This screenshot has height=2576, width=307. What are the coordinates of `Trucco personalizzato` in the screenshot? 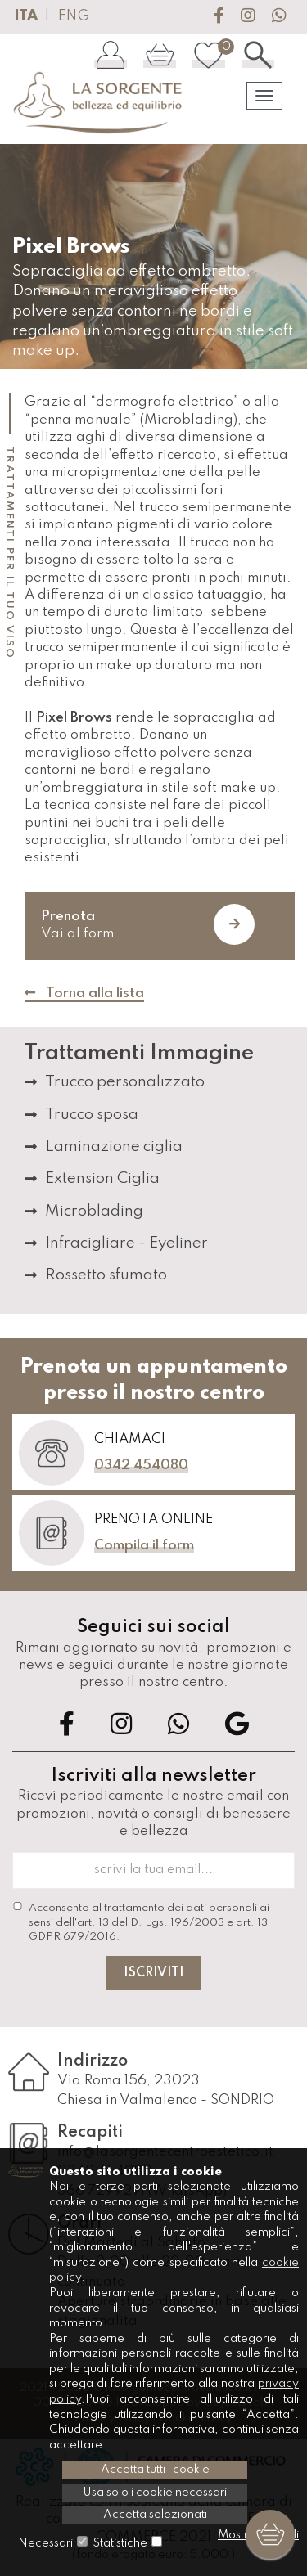 It's located at (125, 1082).